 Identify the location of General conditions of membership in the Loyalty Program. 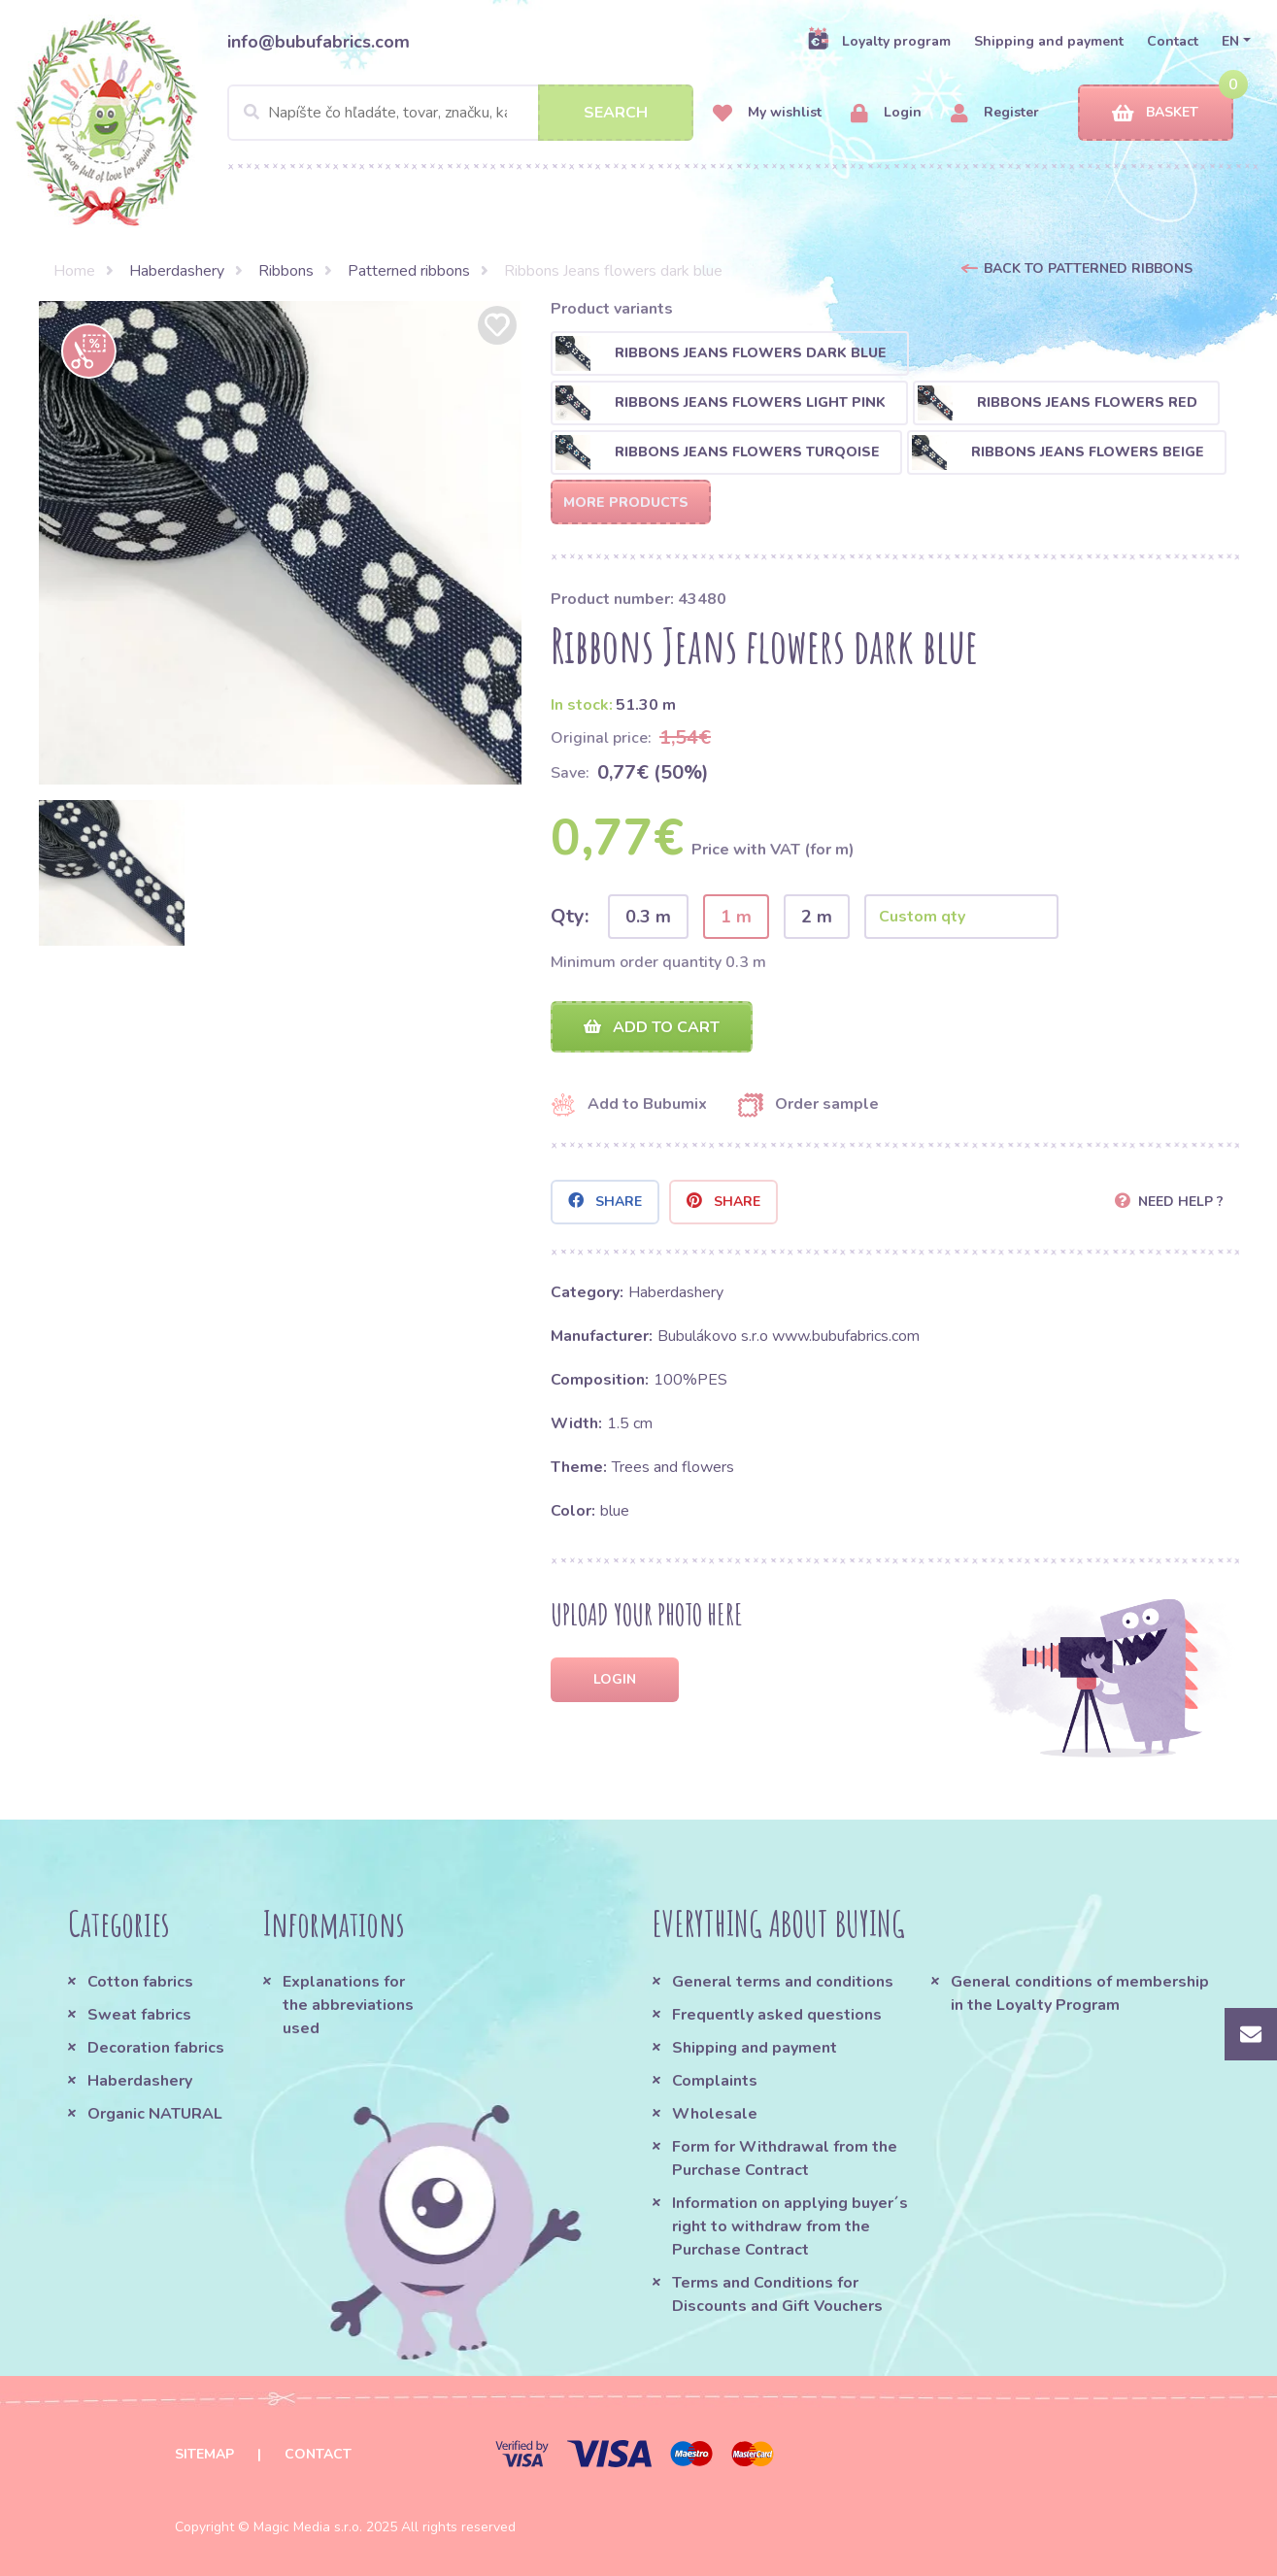
(1080, 1993).